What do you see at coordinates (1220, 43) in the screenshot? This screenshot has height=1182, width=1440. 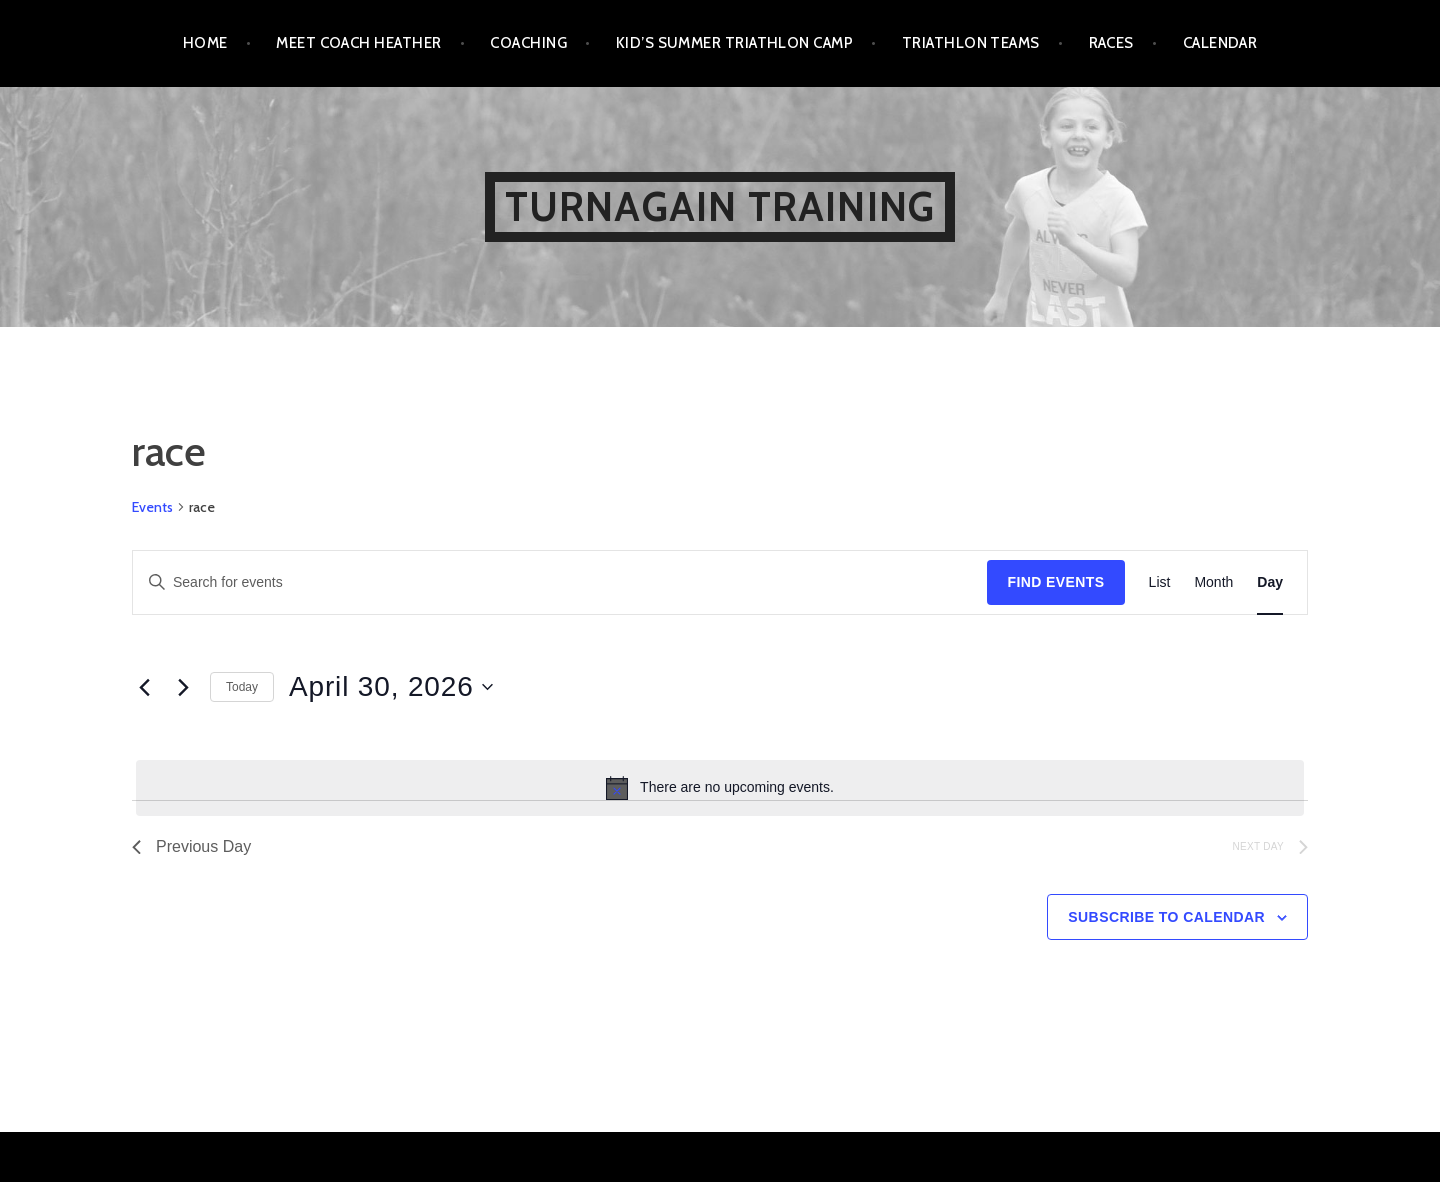 I see `Calendar` at bounding box center [1220, 43].